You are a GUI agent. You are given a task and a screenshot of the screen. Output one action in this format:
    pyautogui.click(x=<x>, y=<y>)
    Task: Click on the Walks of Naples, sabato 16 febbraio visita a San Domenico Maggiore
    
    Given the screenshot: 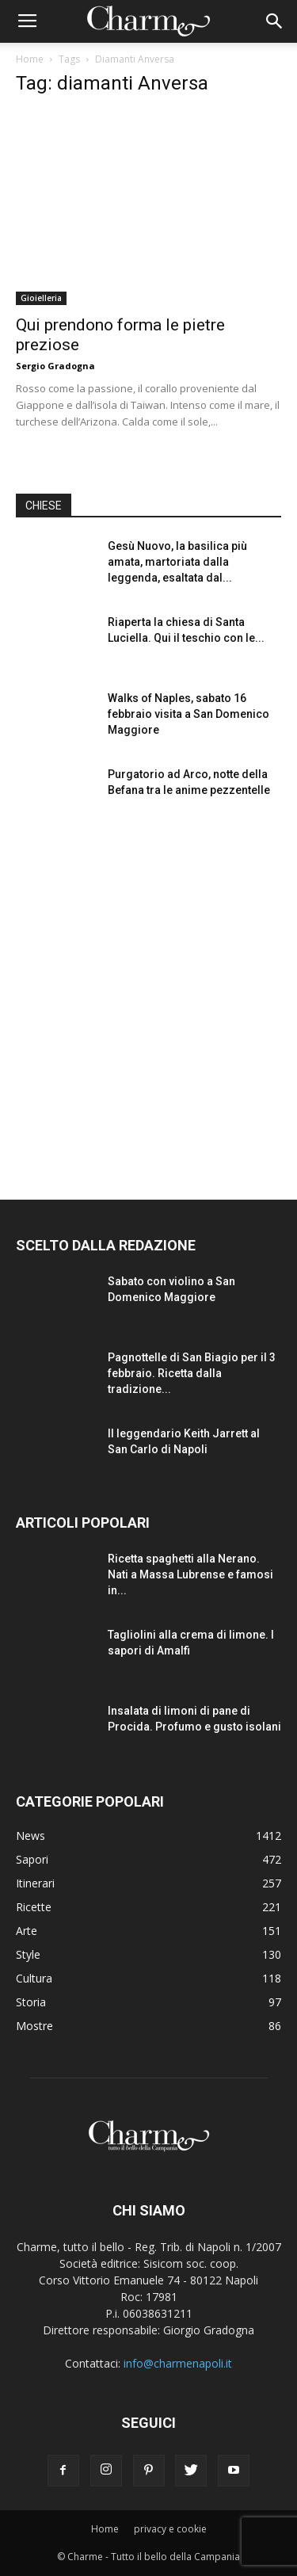 What is the action you would take?
    pyautogui.click(x=188, y=714)
    